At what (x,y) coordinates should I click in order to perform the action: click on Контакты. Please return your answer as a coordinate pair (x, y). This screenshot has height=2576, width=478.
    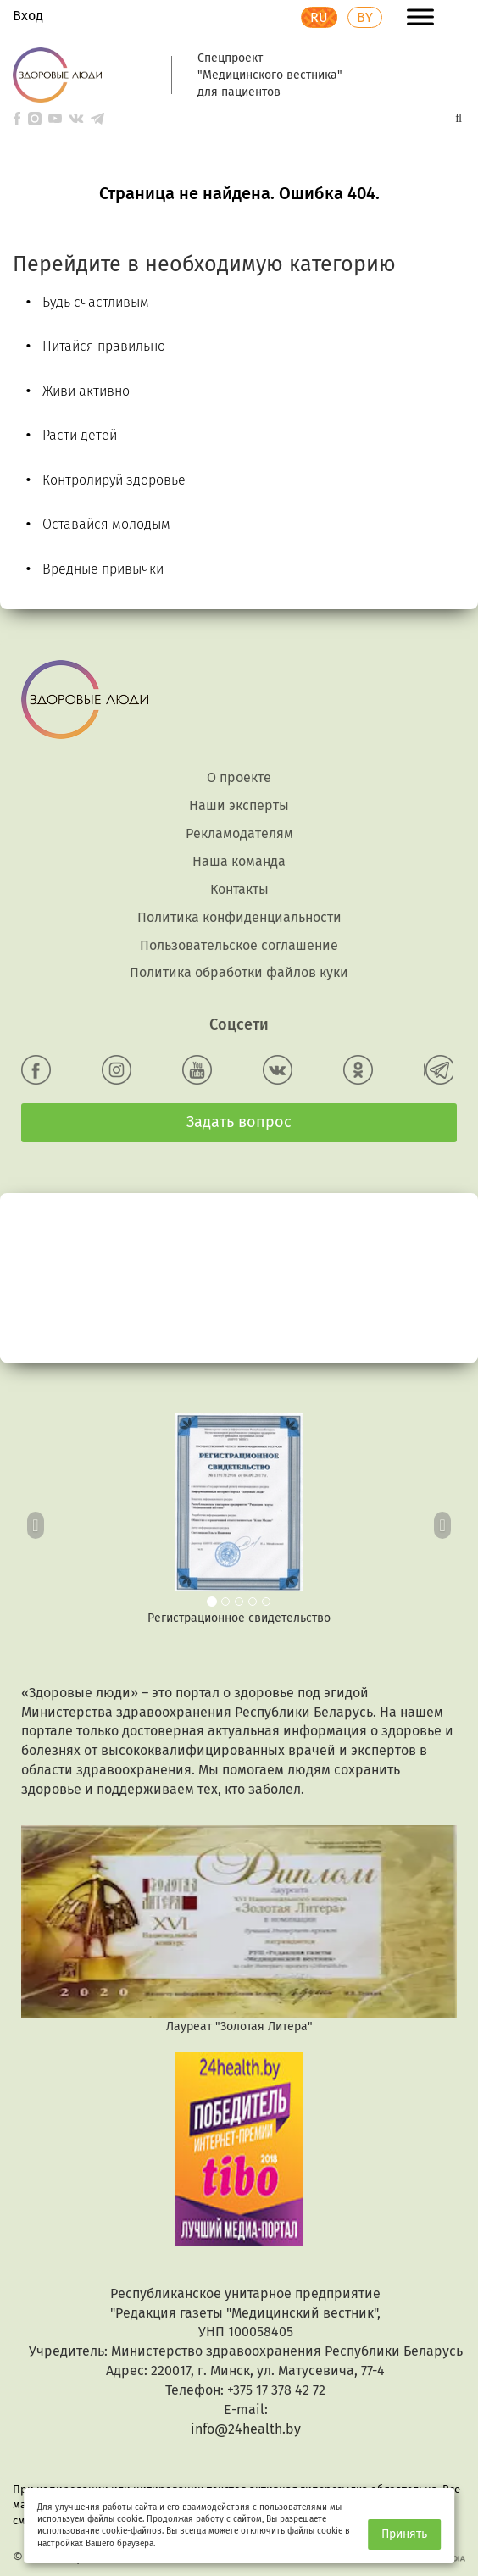
    Looking at the image, I should click on (239, 889).